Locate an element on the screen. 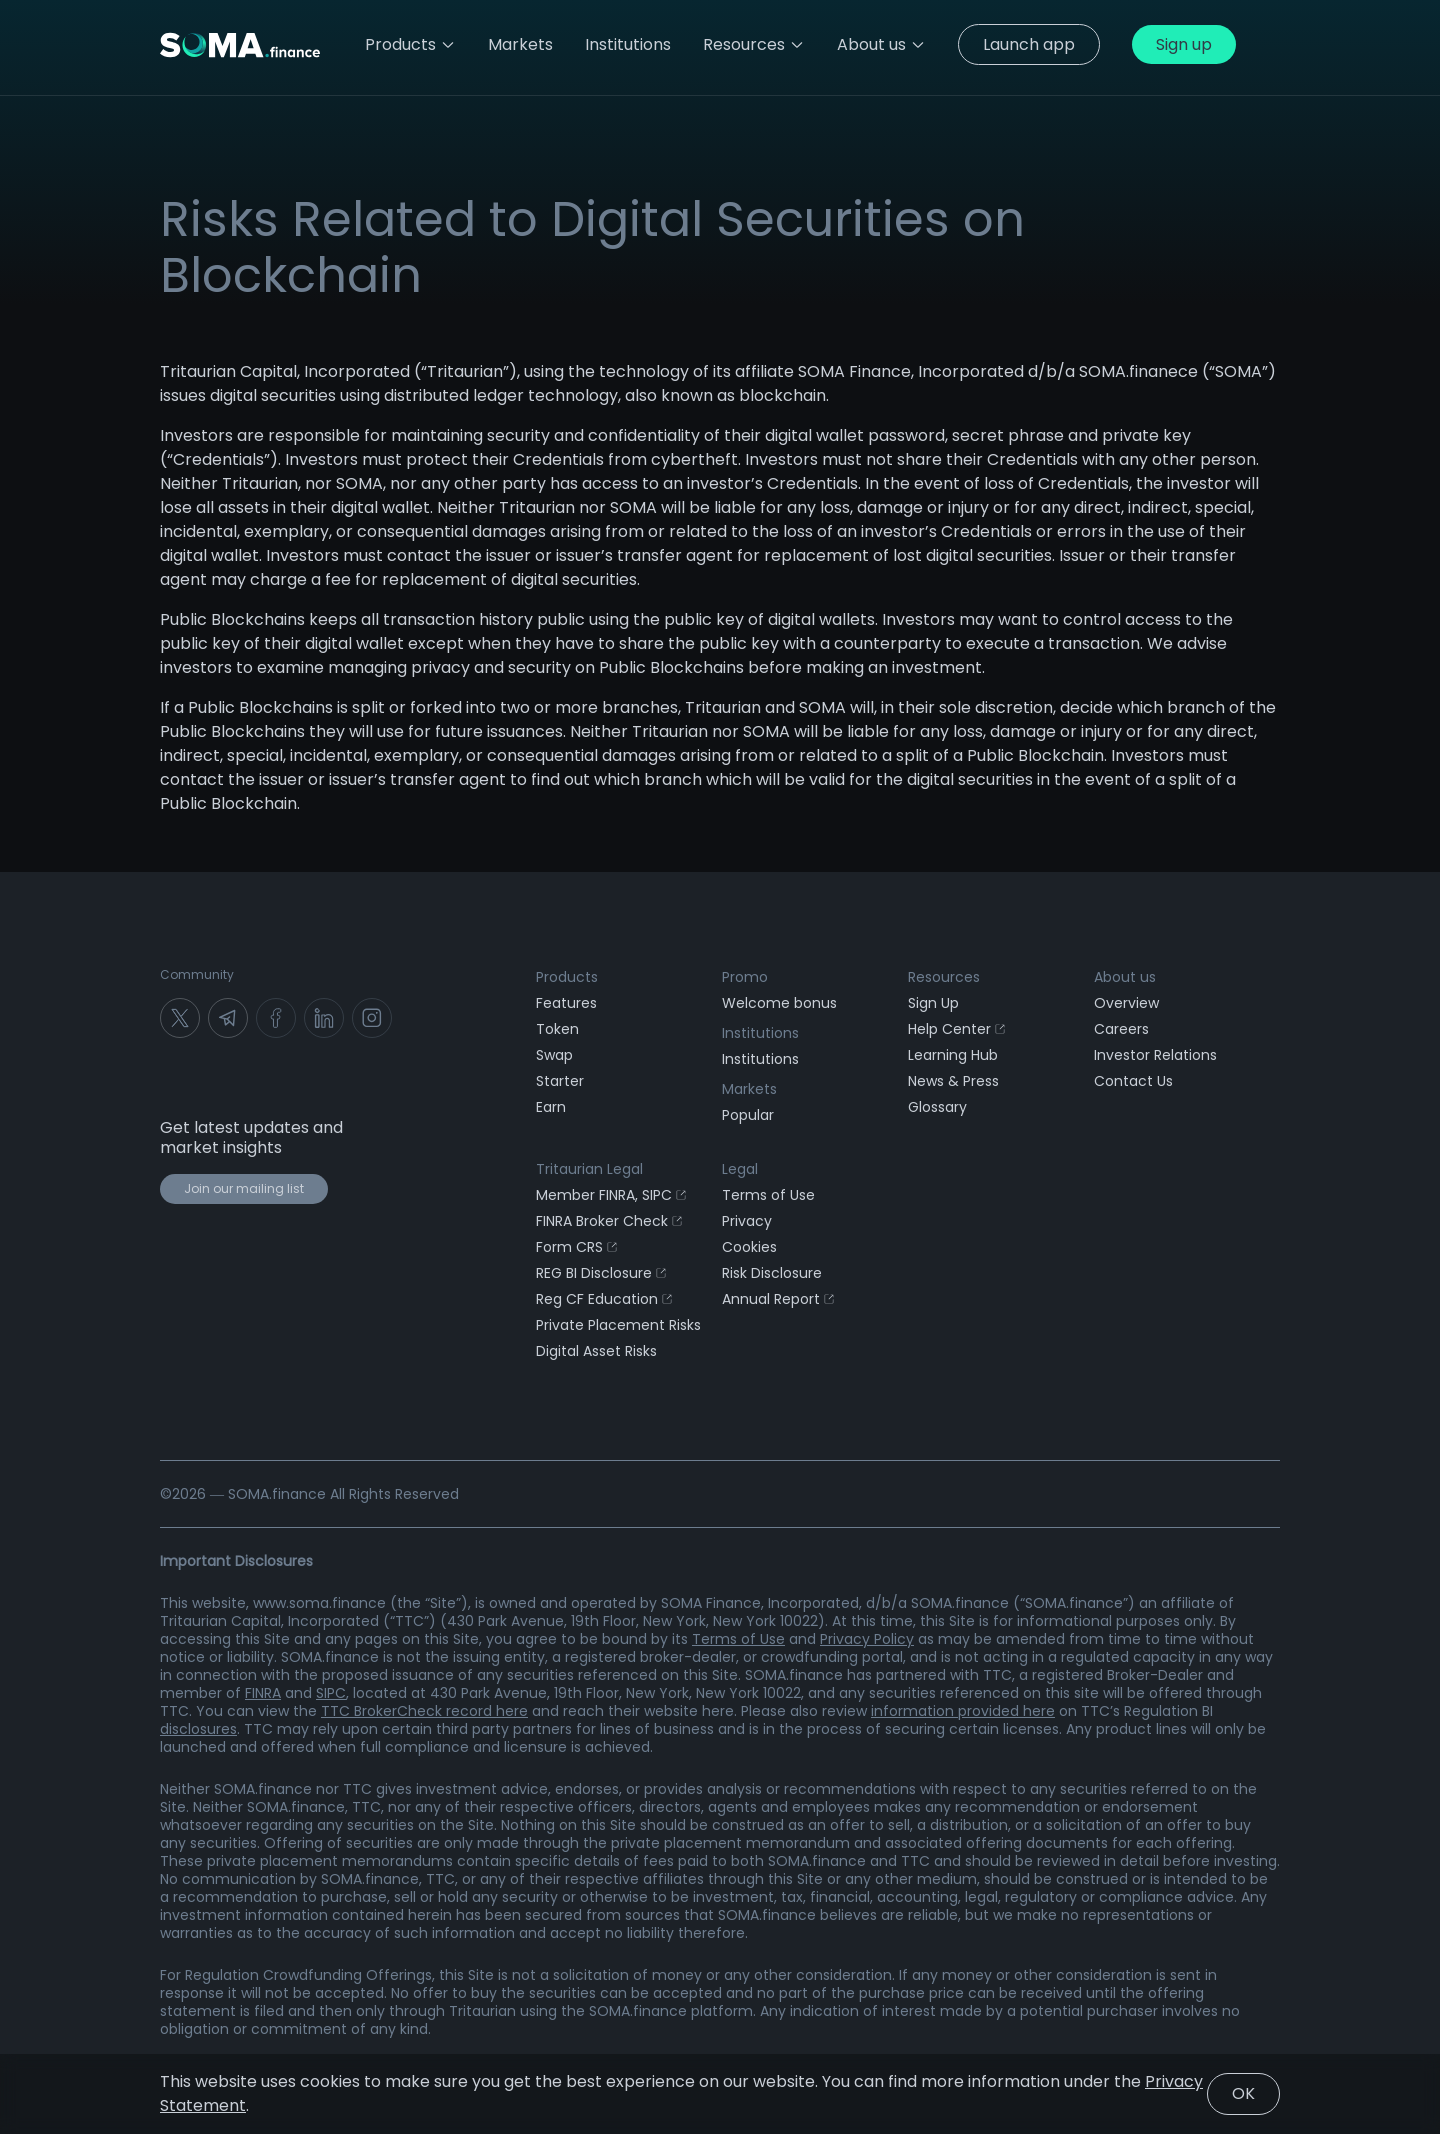 This screenshot has height=2134, width=1440. Member FINRA, SIPC is located at coordinates (611, 1195).